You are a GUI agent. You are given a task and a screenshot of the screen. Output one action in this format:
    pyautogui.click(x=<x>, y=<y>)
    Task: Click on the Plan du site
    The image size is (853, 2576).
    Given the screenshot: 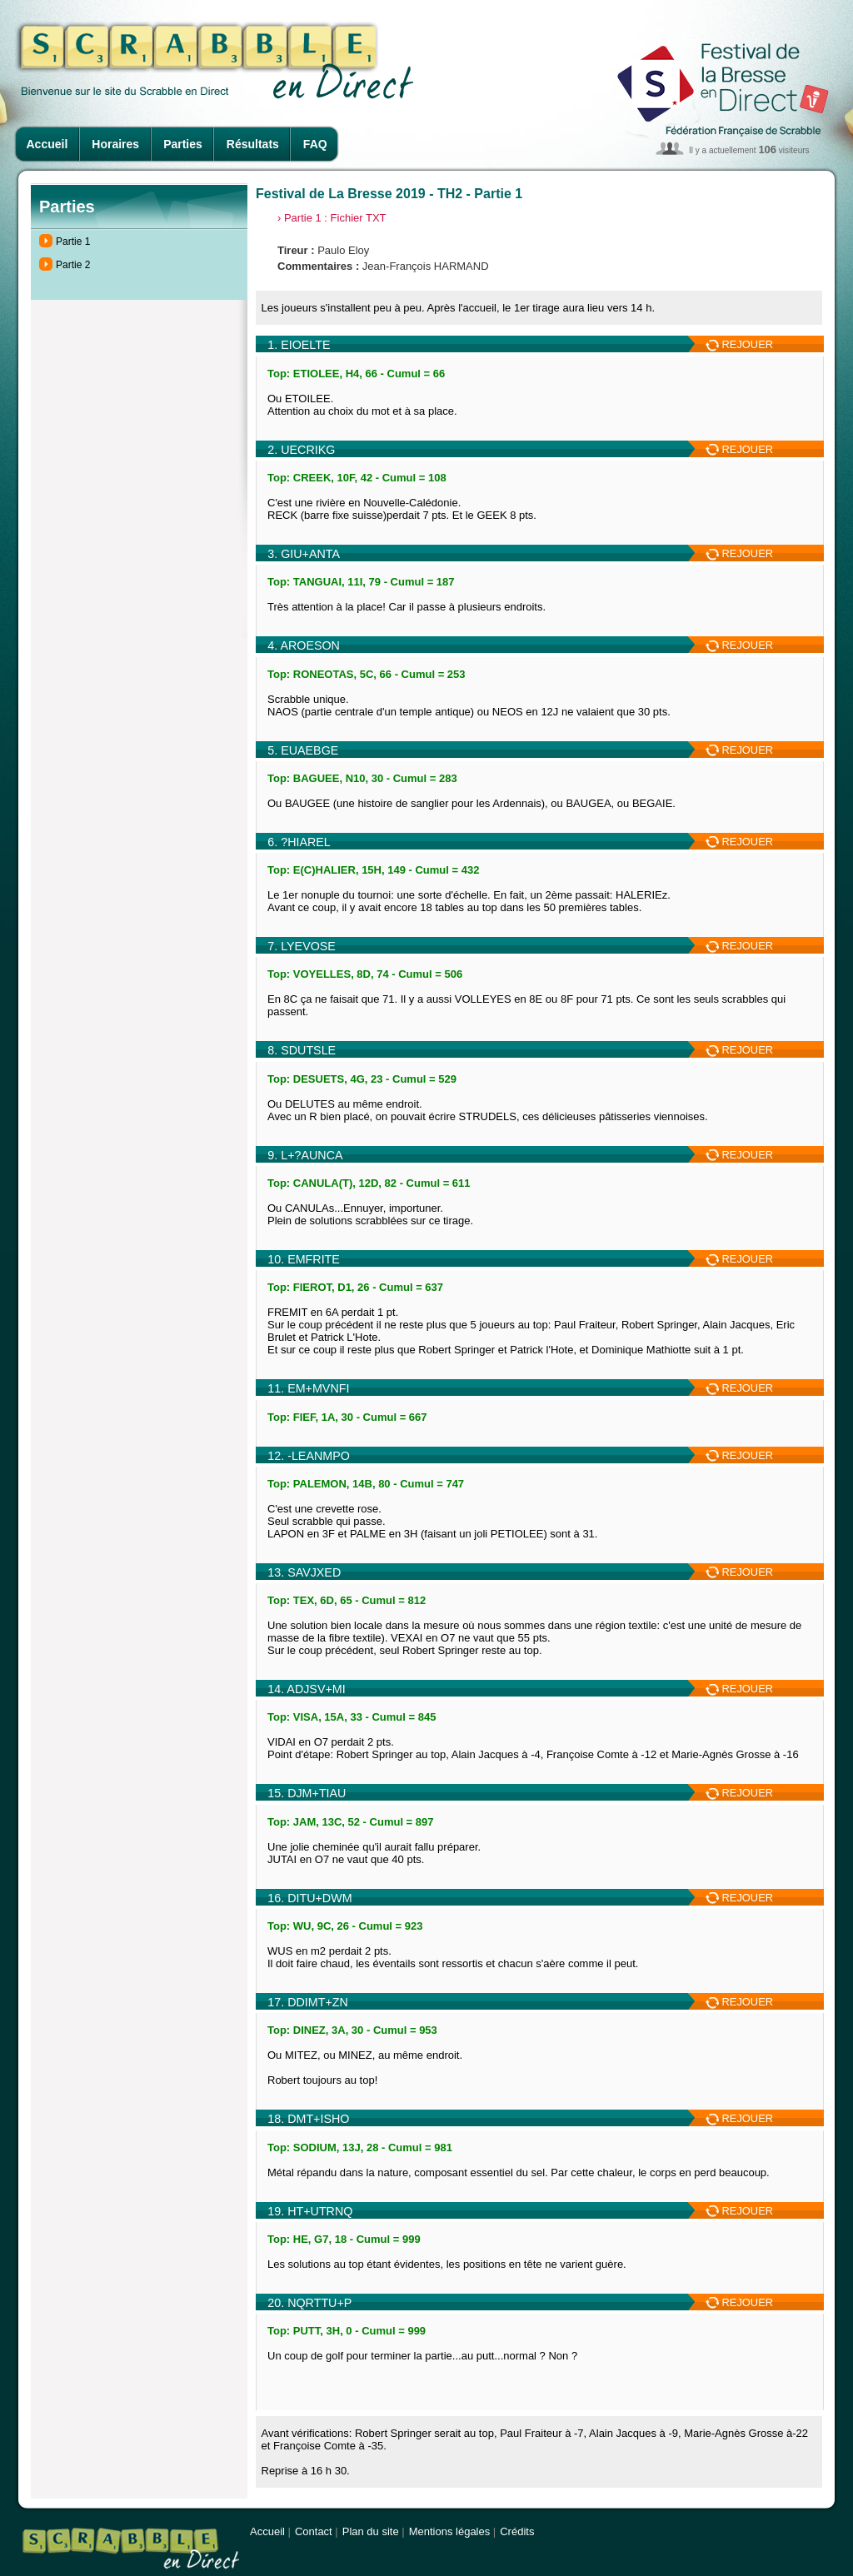 What is the action you would take?
    pyautogui.click(x=370, y=2531)
    